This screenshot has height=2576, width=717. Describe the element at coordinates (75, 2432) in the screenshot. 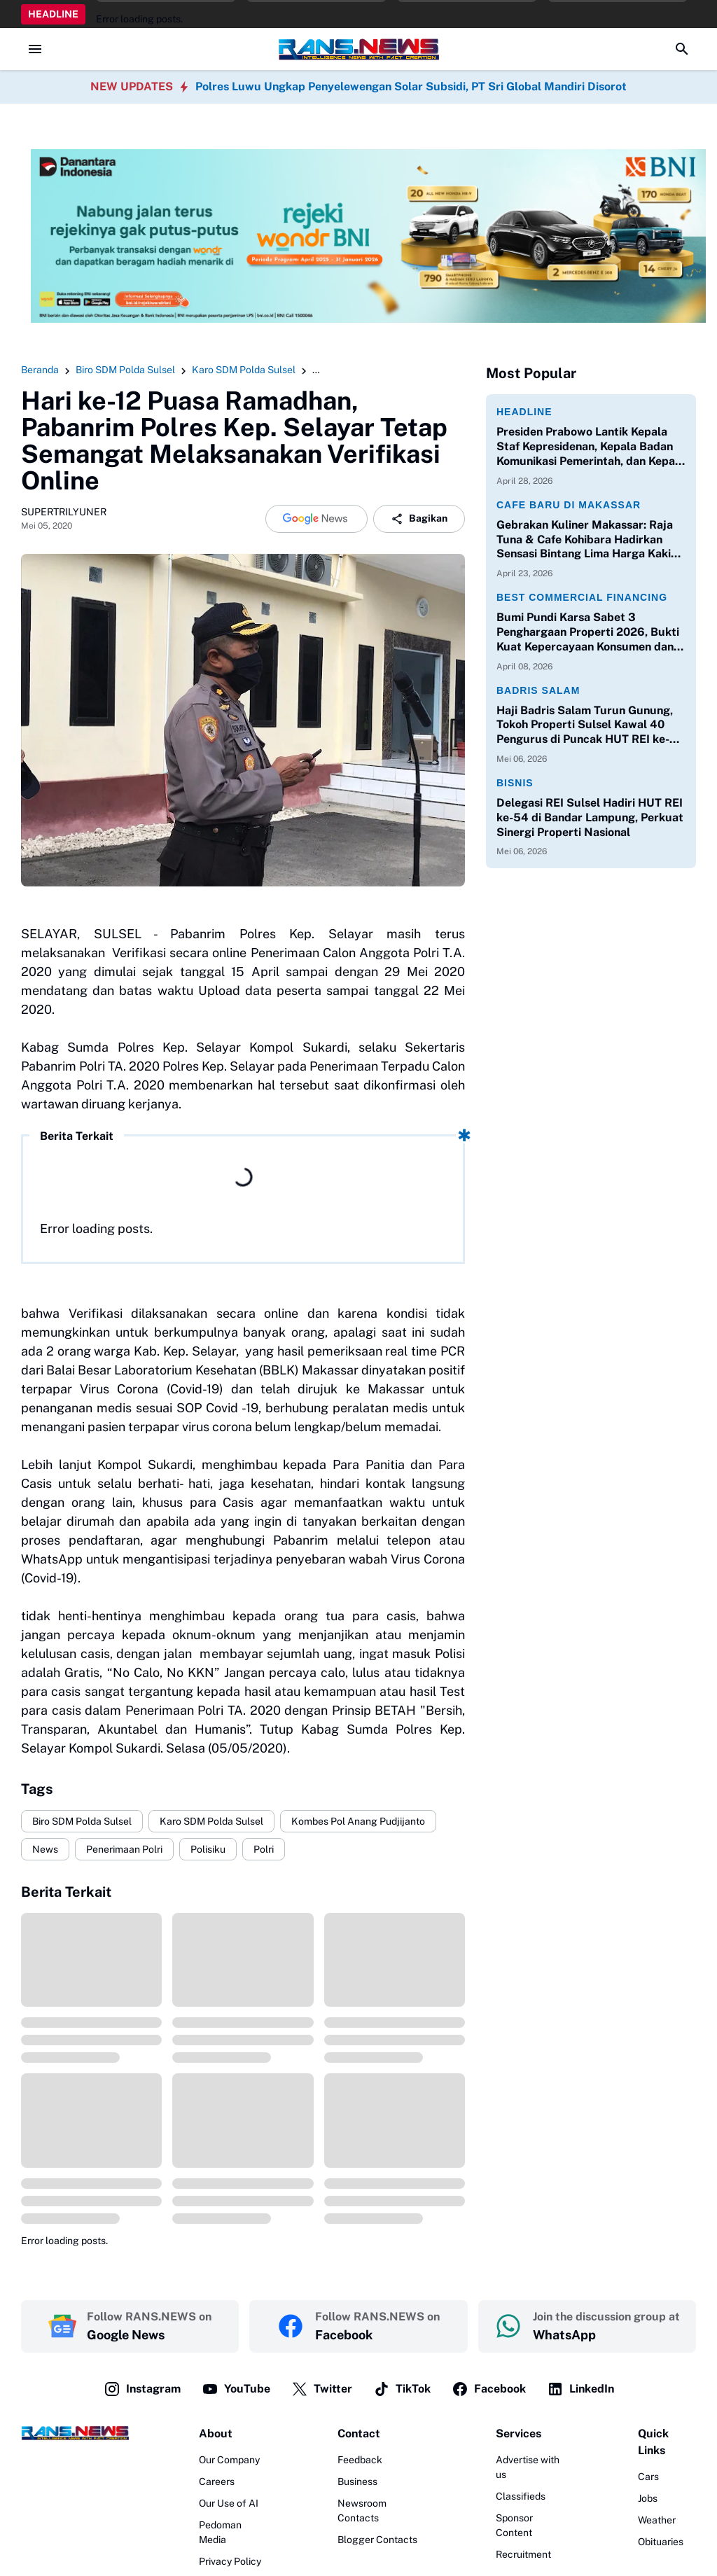

I see `[Logo]` at that location.